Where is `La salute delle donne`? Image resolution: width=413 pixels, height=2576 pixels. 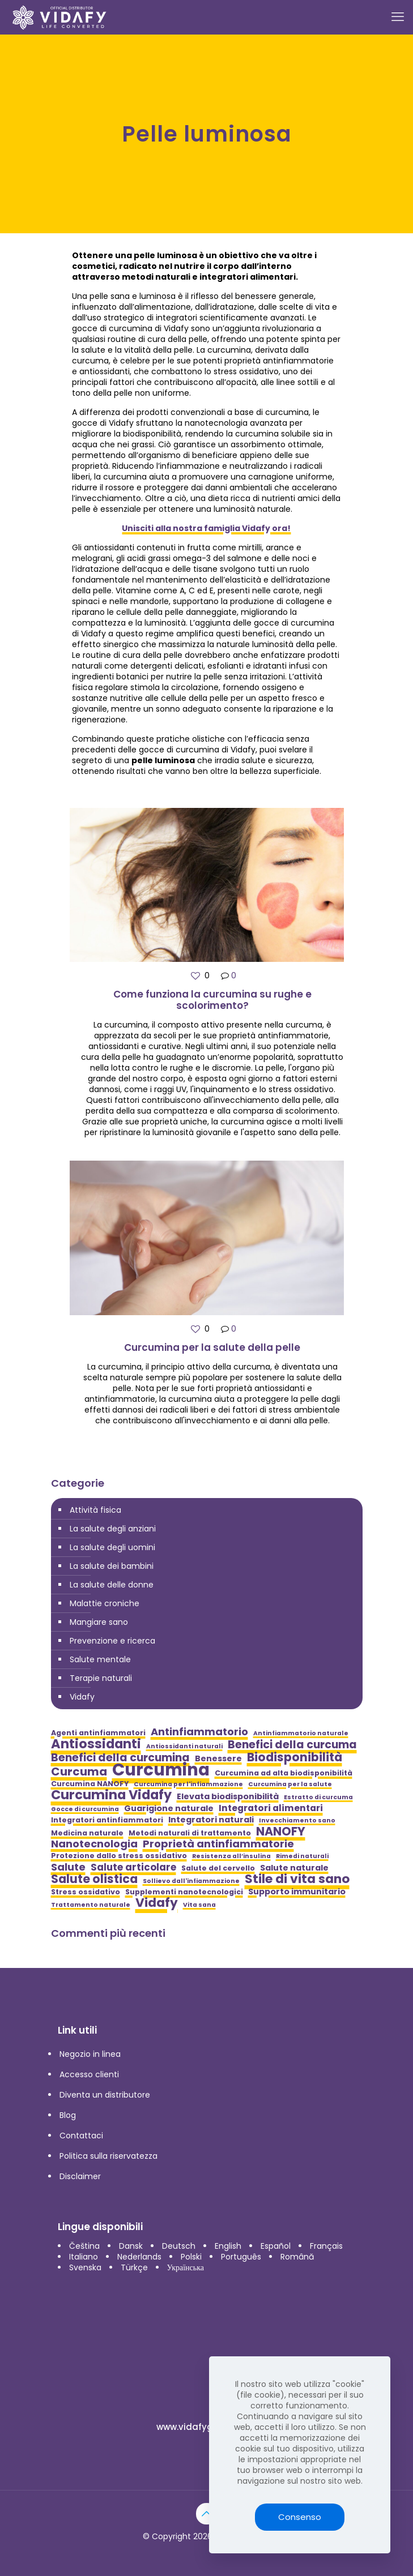 La salute delle donne is located at coordinates (112, 1584).